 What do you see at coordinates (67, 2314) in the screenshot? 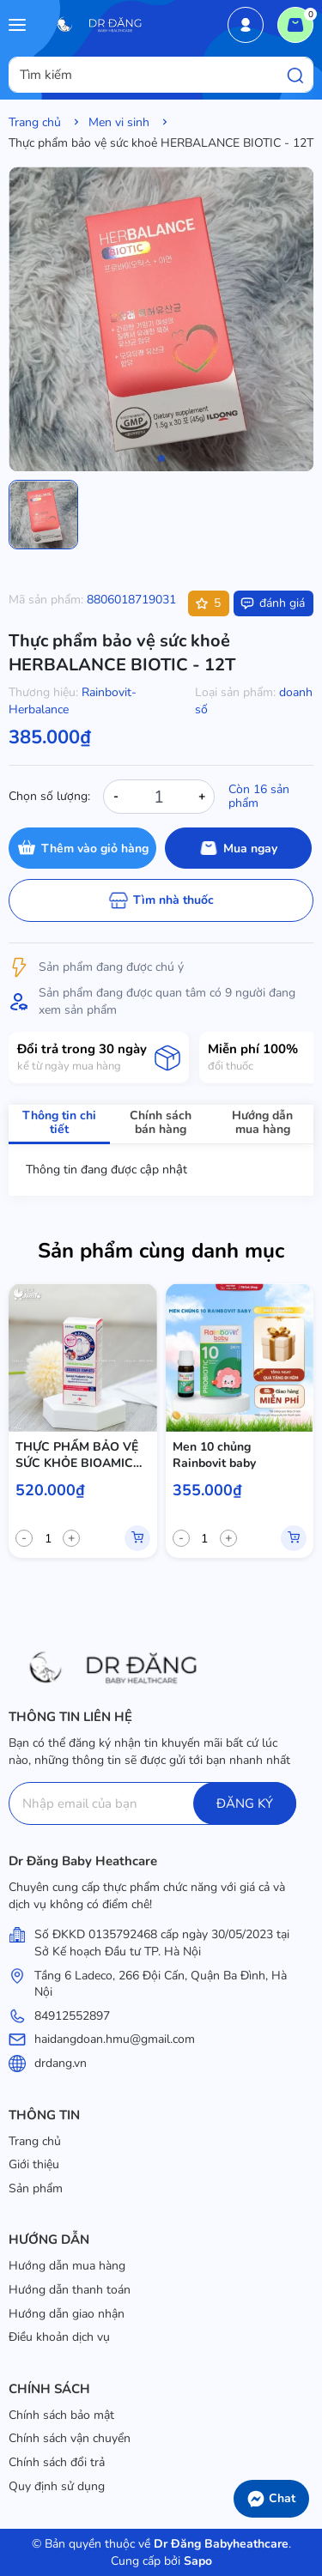
I see `Hướng dẫn giao nhận` at bounding box center [67, 2314].